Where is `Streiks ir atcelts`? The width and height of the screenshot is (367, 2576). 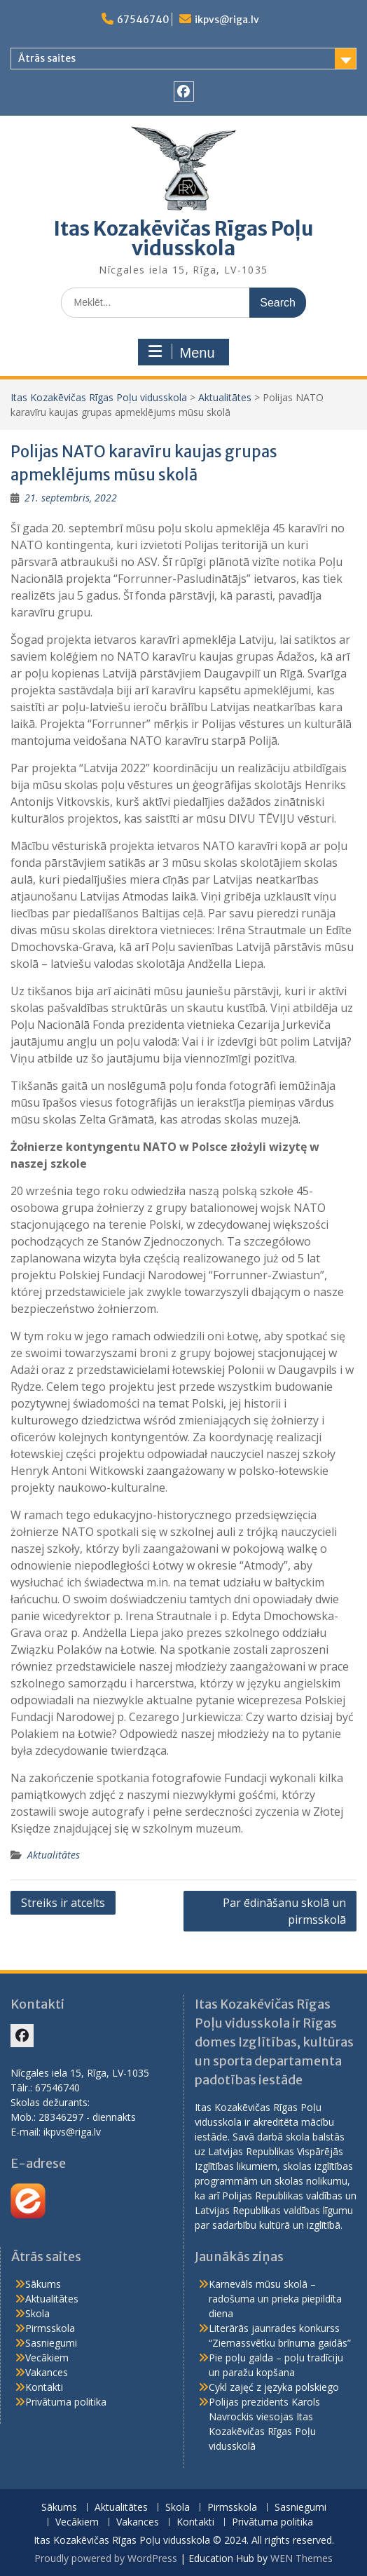 Streiks ir atcelts is located at coordinates (63, 1902).